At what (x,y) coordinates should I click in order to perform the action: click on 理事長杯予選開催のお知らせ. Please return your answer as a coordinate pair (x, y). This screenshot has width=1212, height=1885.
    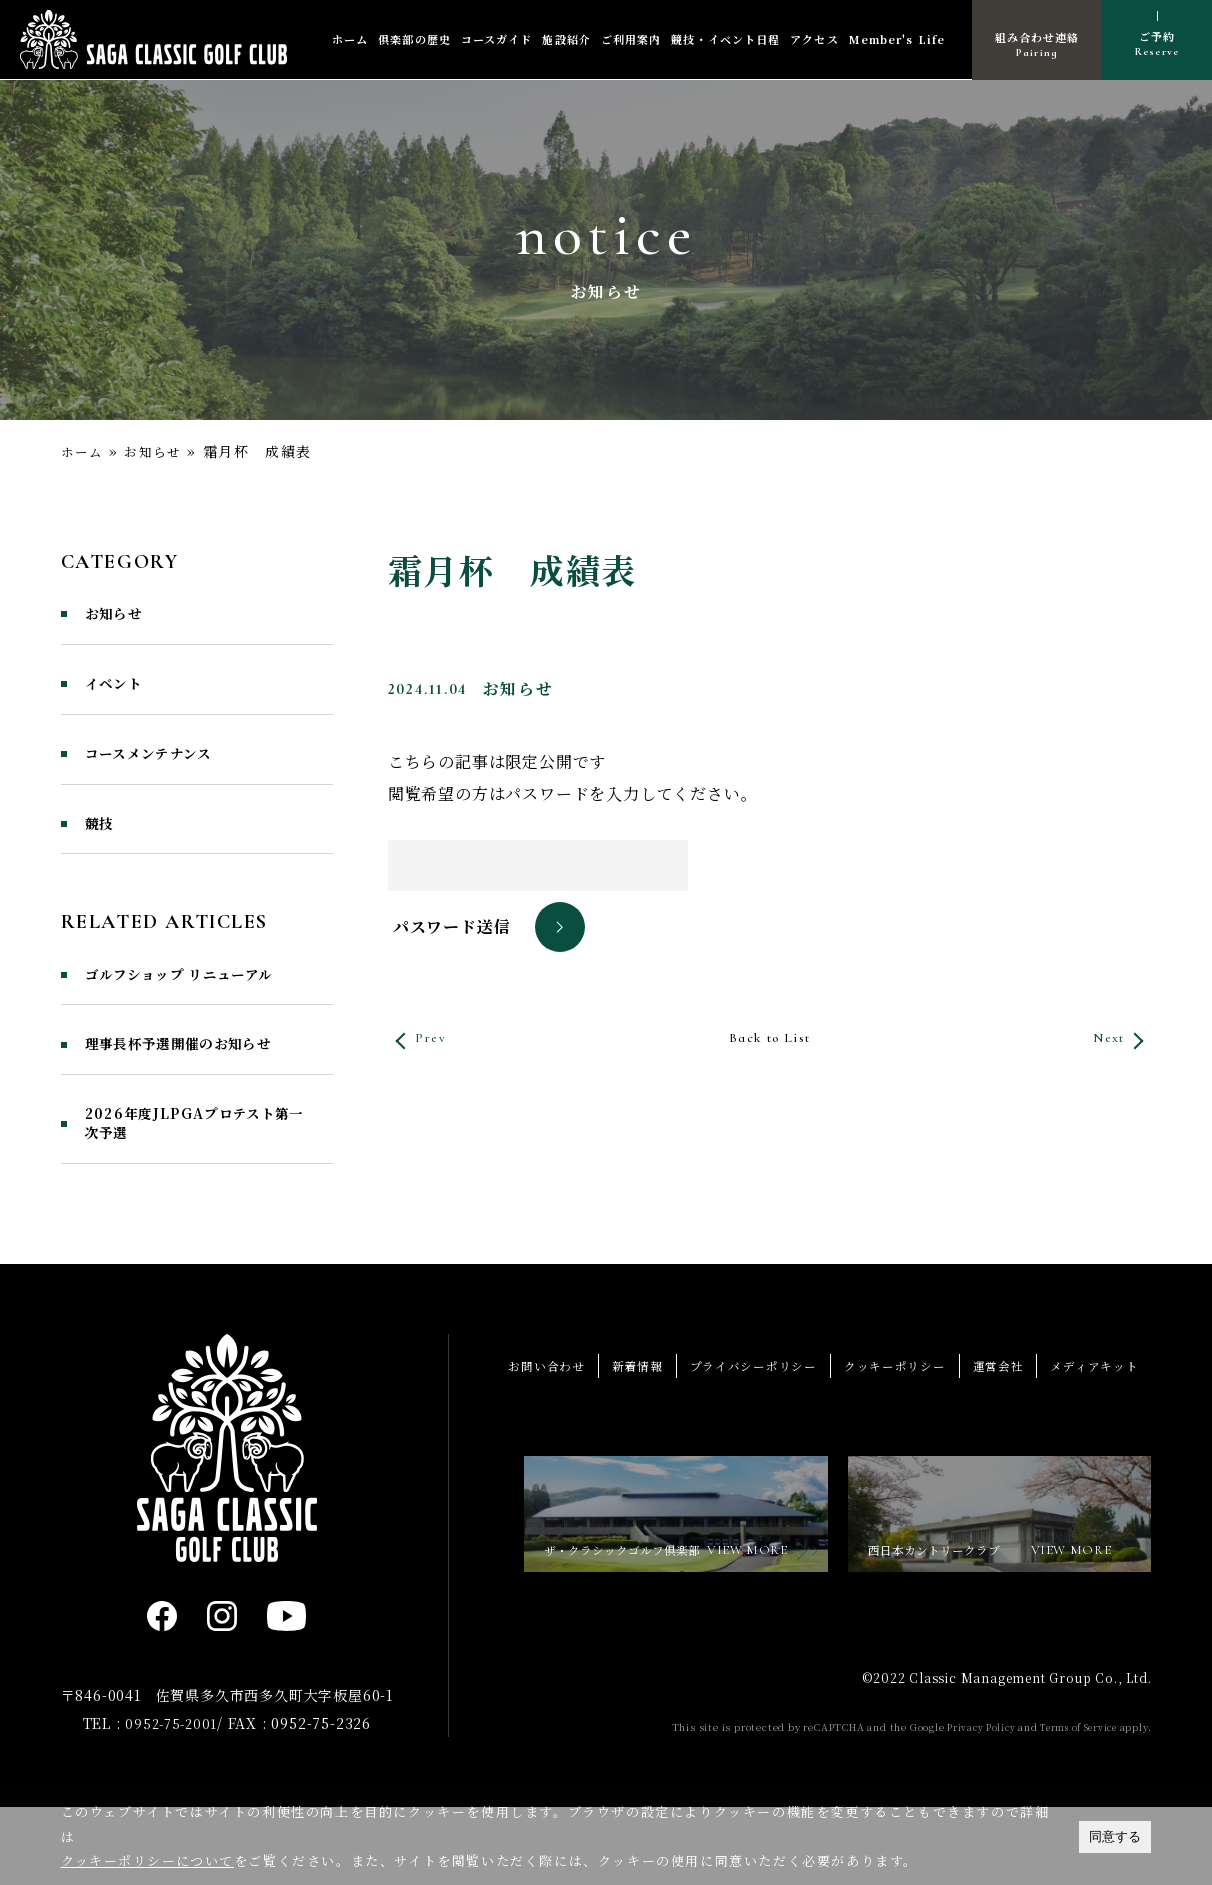
    Looking at the image, I should click on (190, 1098).